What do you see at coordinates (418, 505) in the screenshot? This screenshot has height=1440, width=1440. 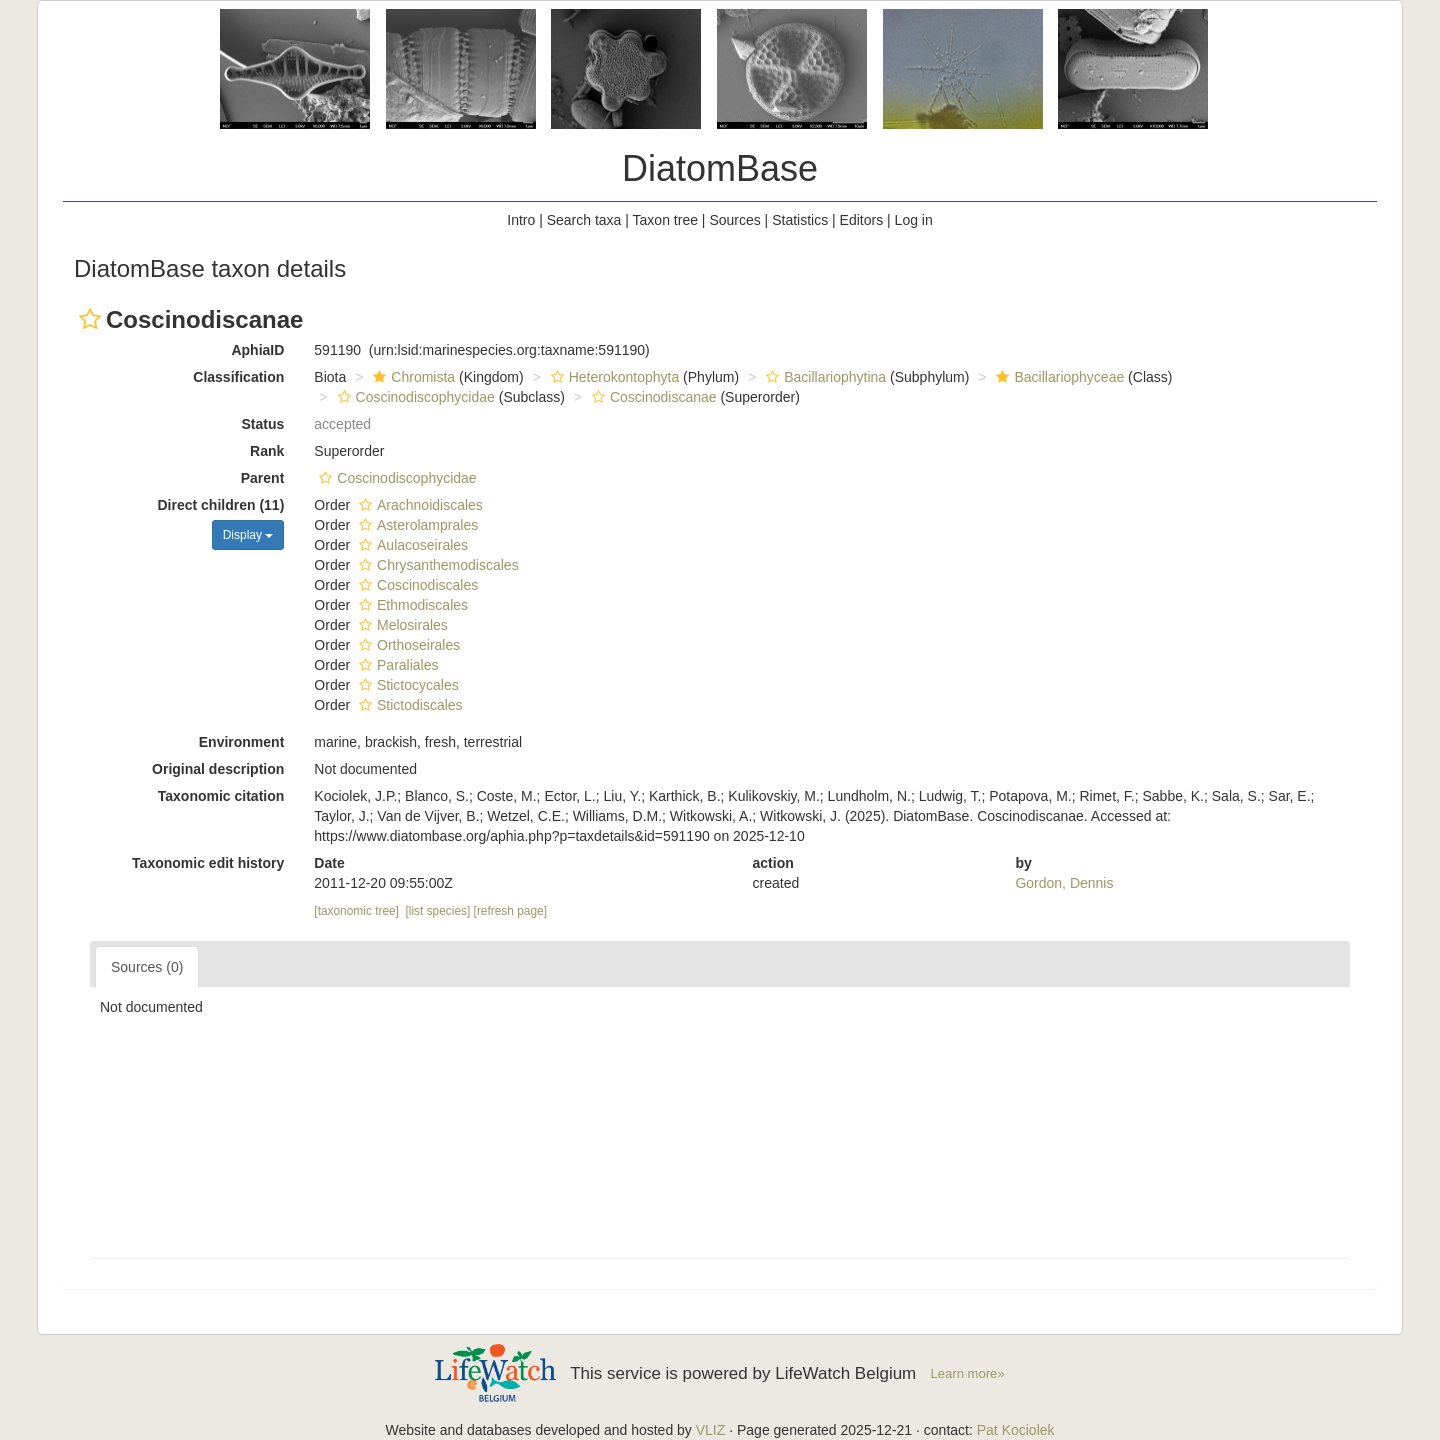 I see `Arachnoidiscales` at bounding box center [418, 505].